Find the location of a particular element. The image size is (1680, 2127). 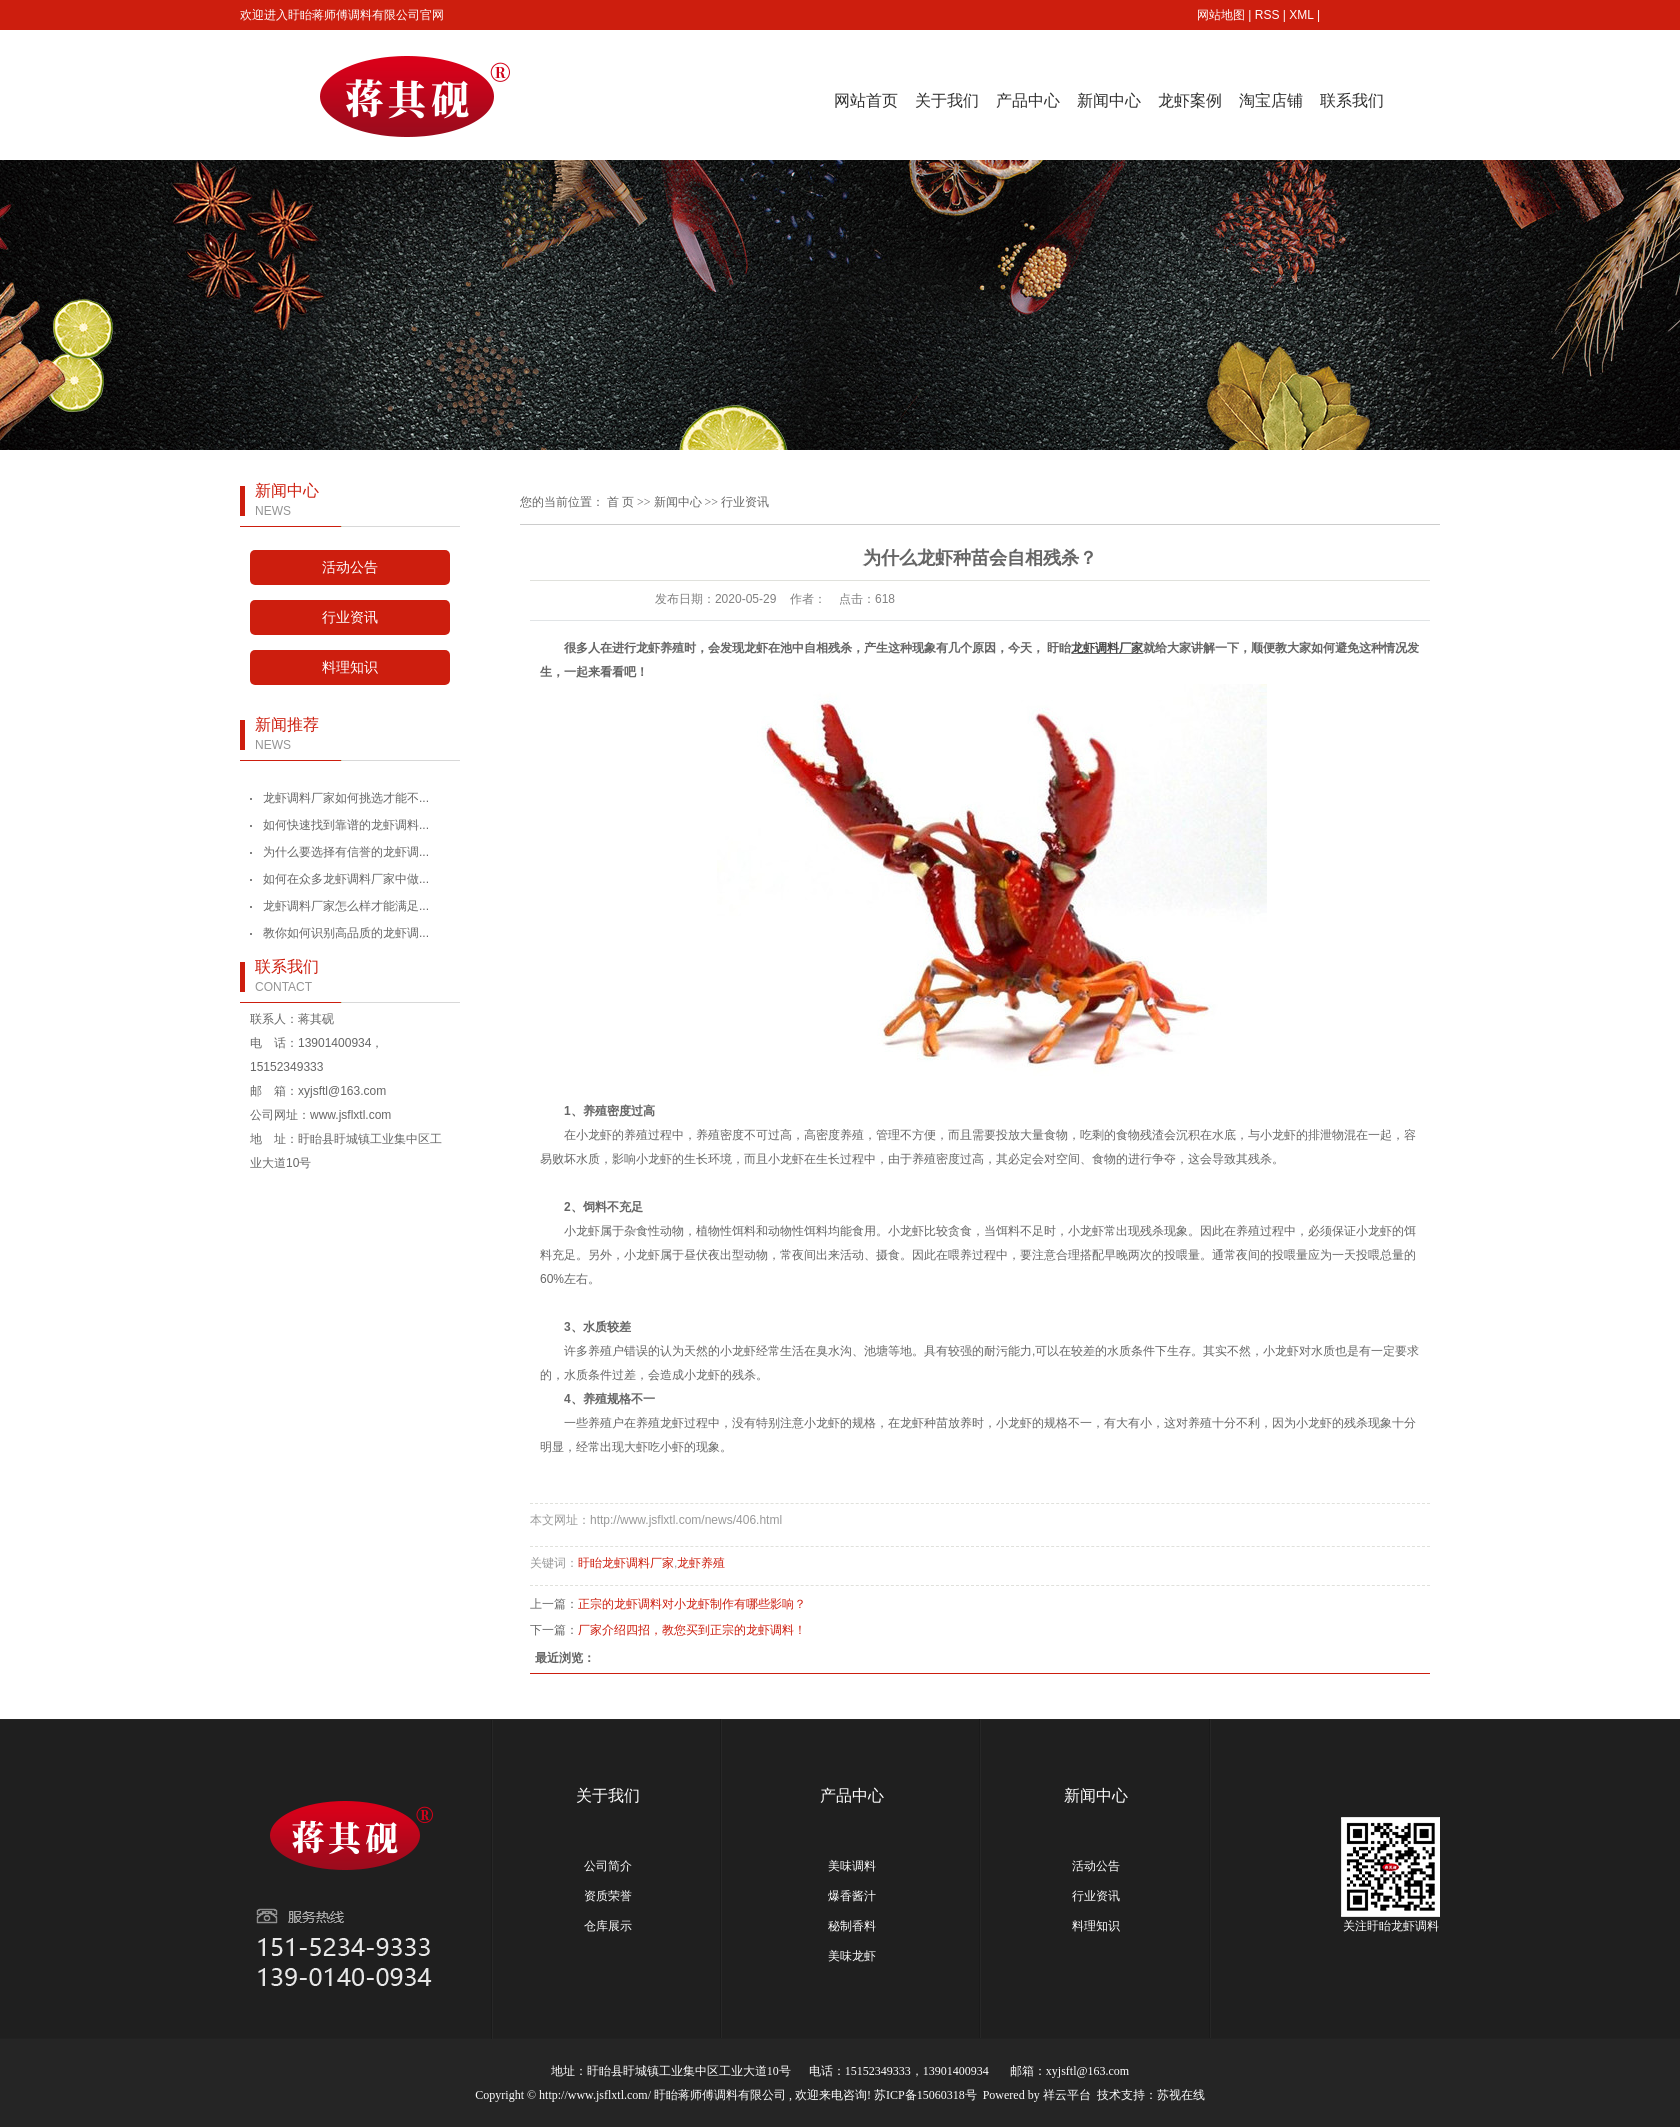

如何在众多龙虾调料厂家中做... is located at coordinates (346, 879).